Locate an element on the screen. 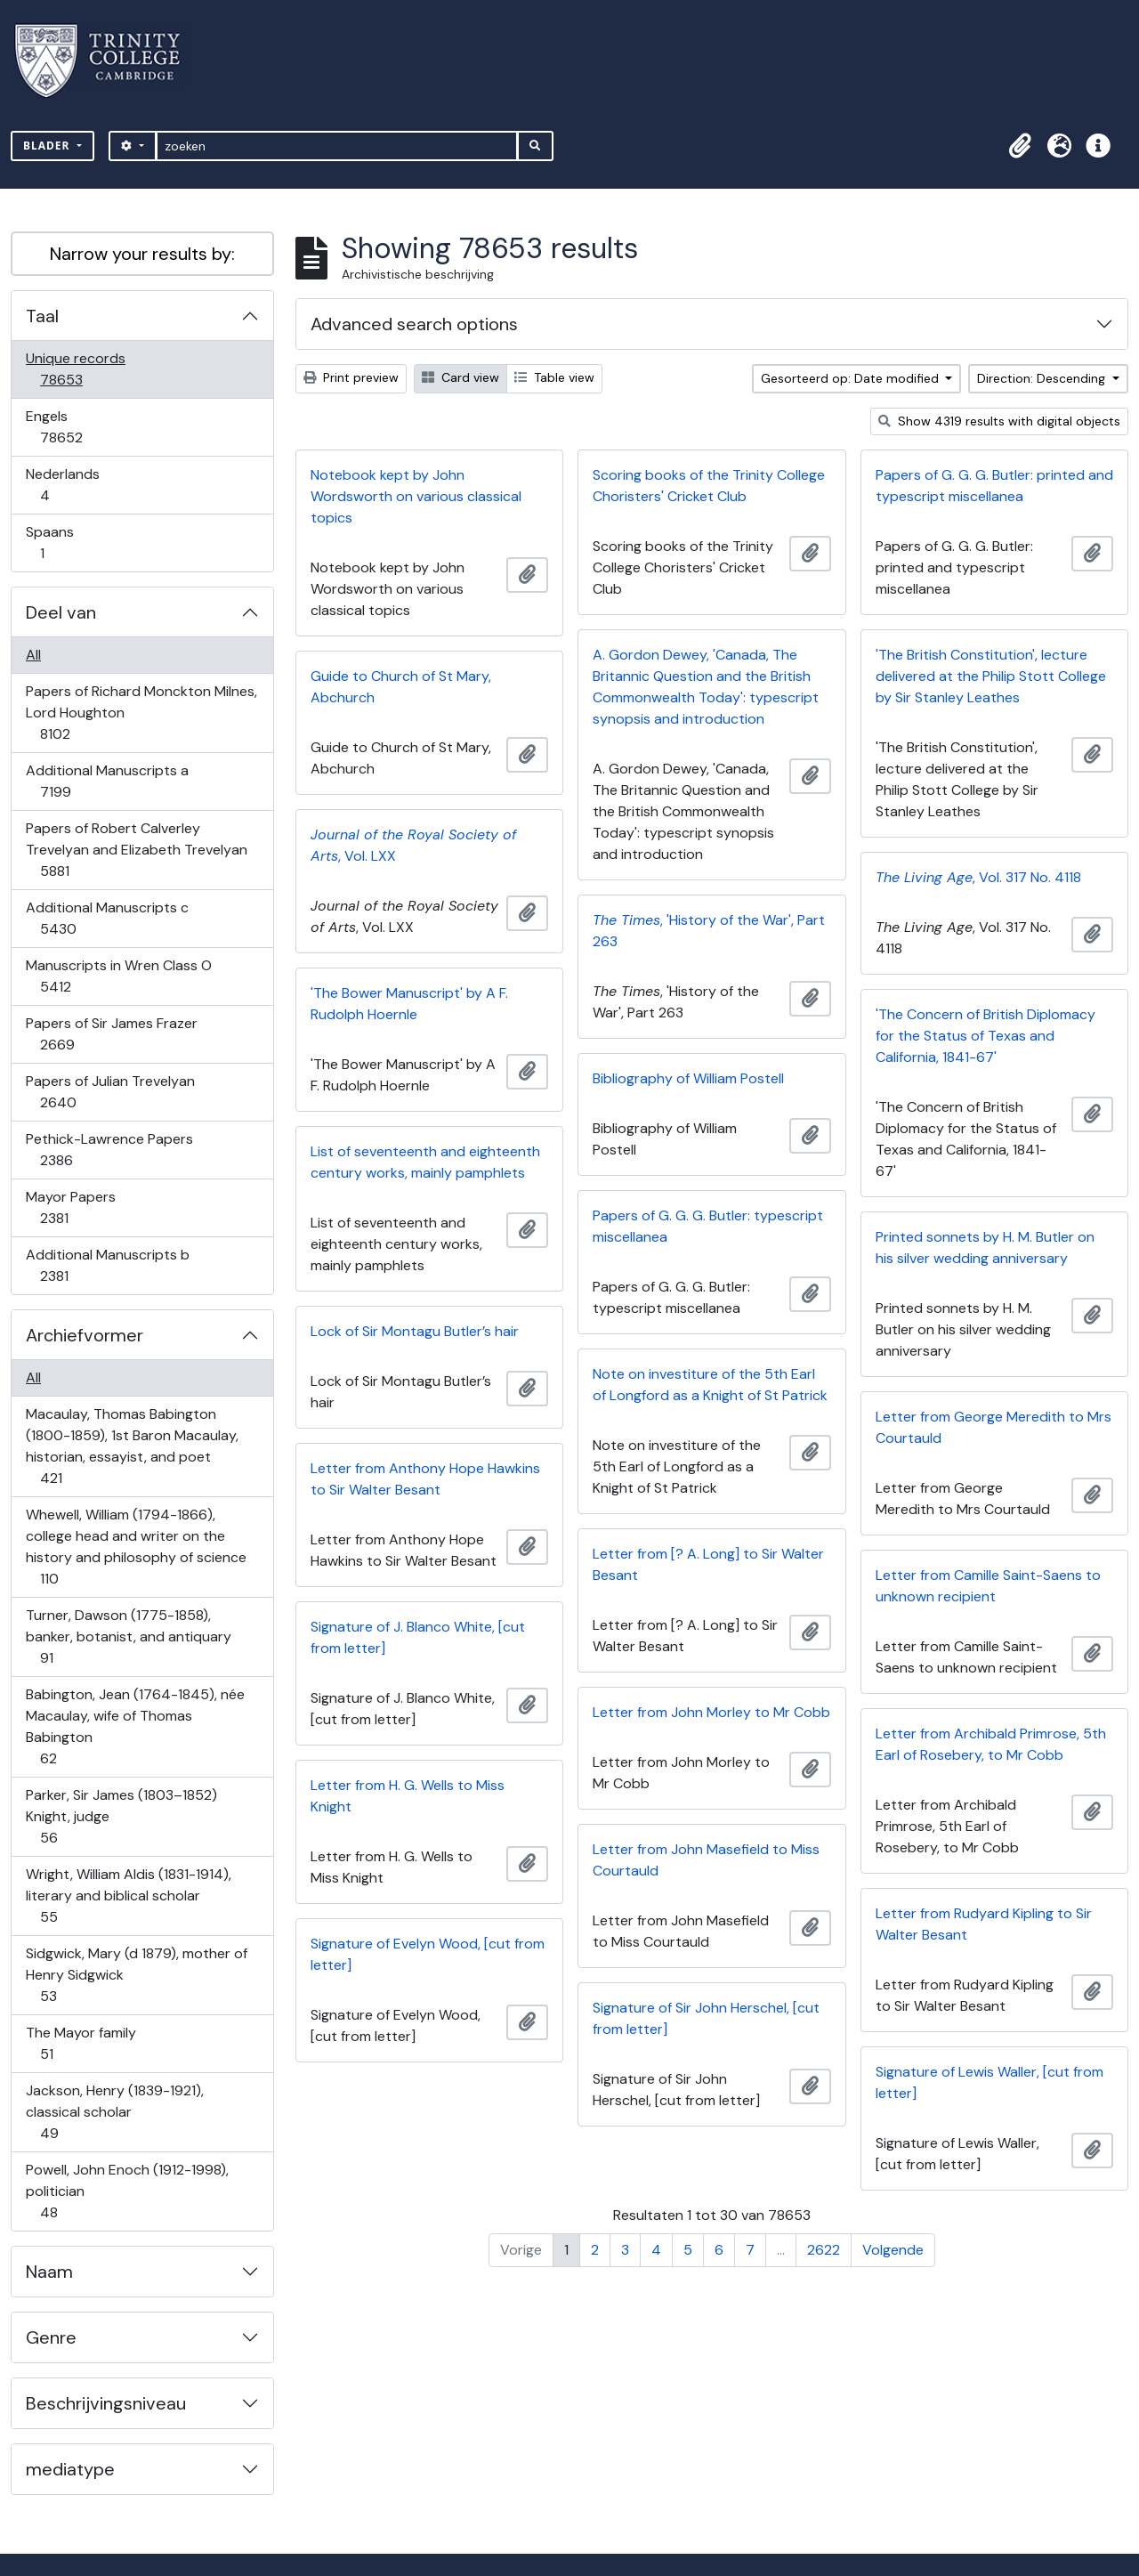 Image resolution: width=1139 pixels, height=2576 pixels. Papers of Julian Trevelyan is located at coordinates (110, 1092).